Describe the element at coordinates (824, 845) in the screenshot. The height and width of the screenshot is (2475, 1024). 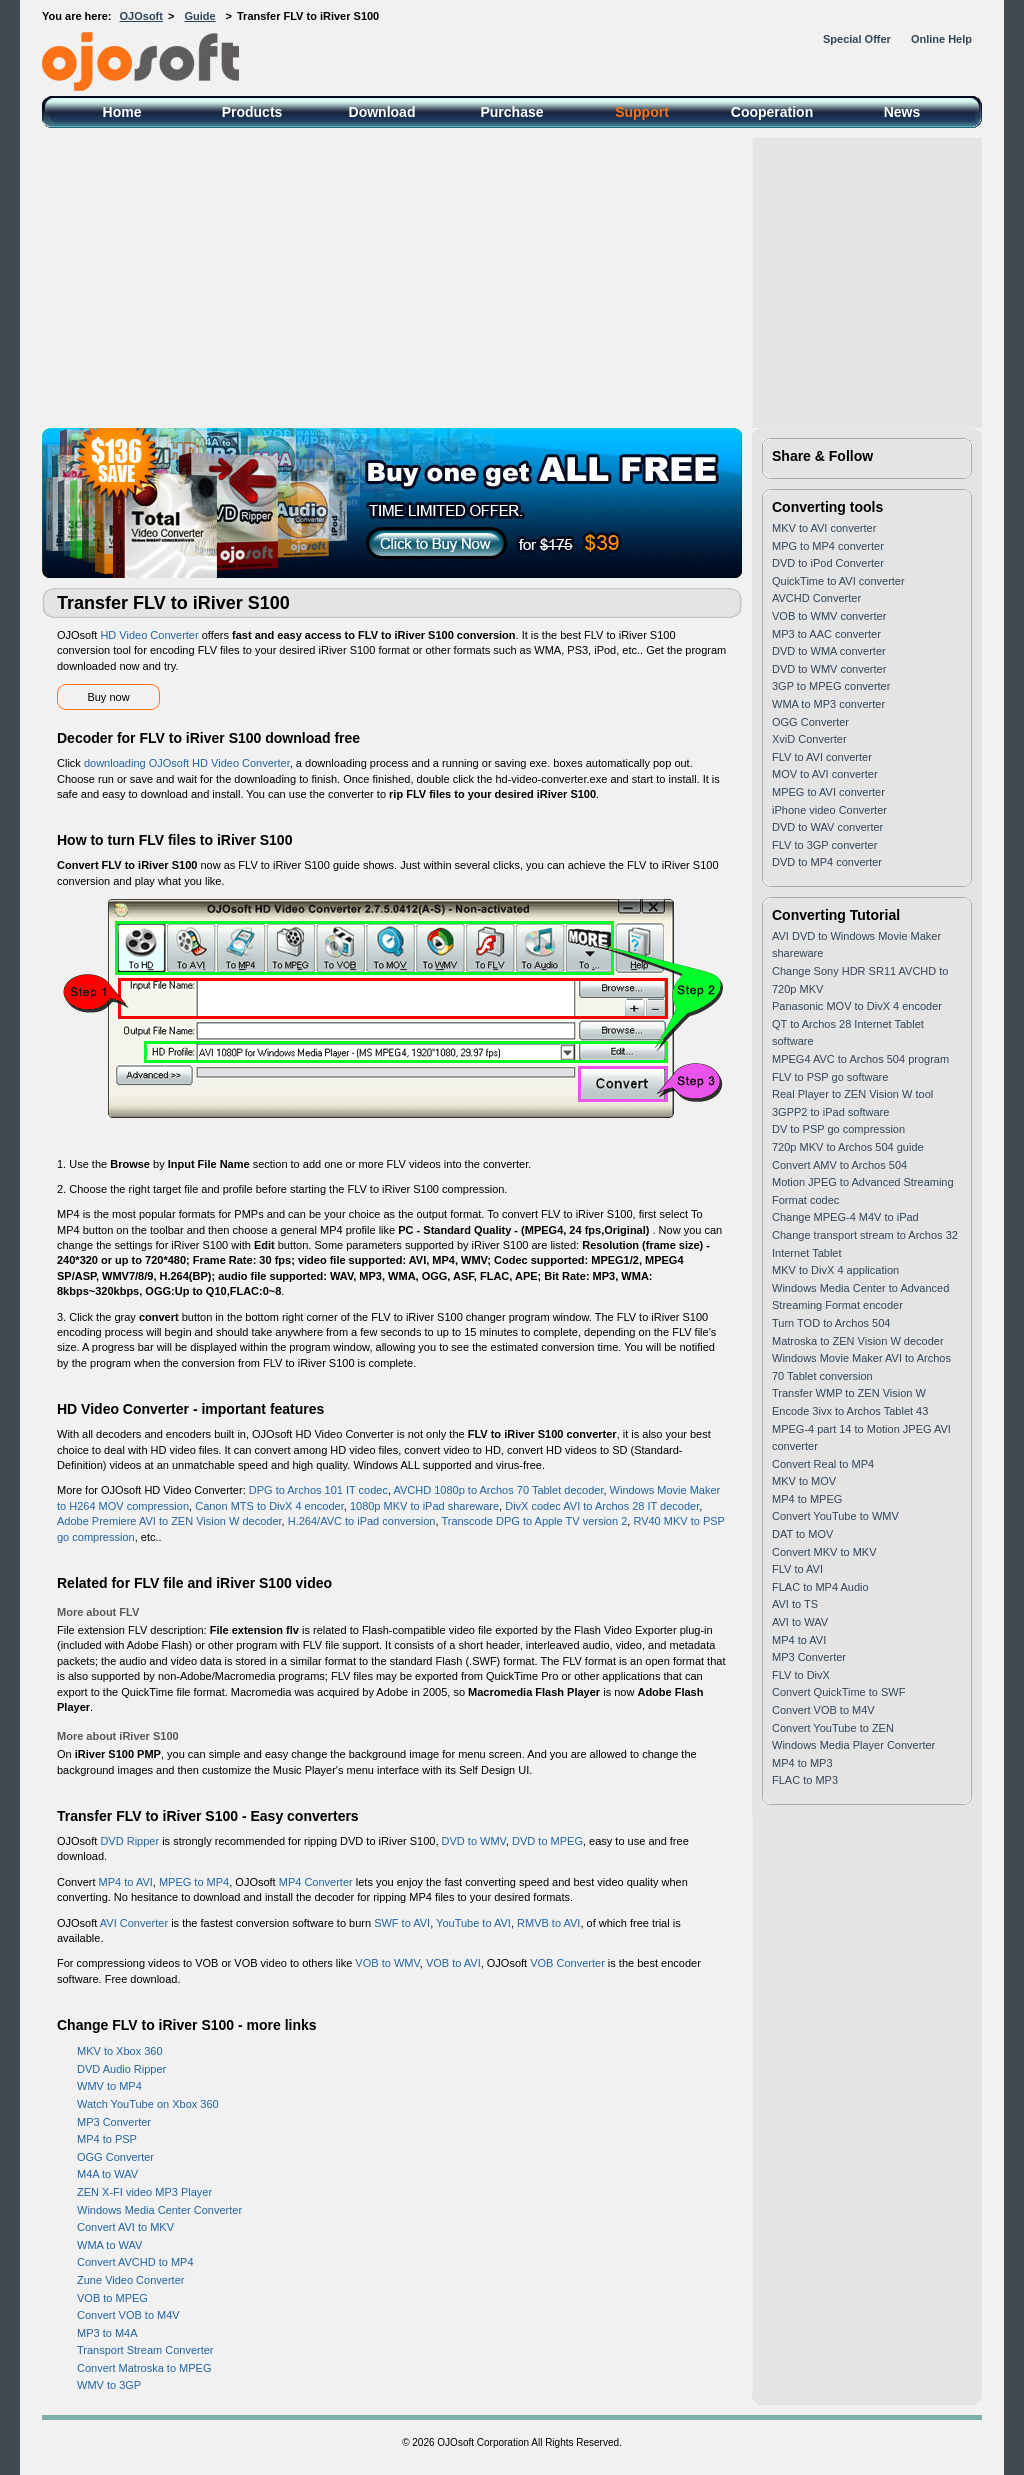
I see `FLV to 3GP converter` at that location.